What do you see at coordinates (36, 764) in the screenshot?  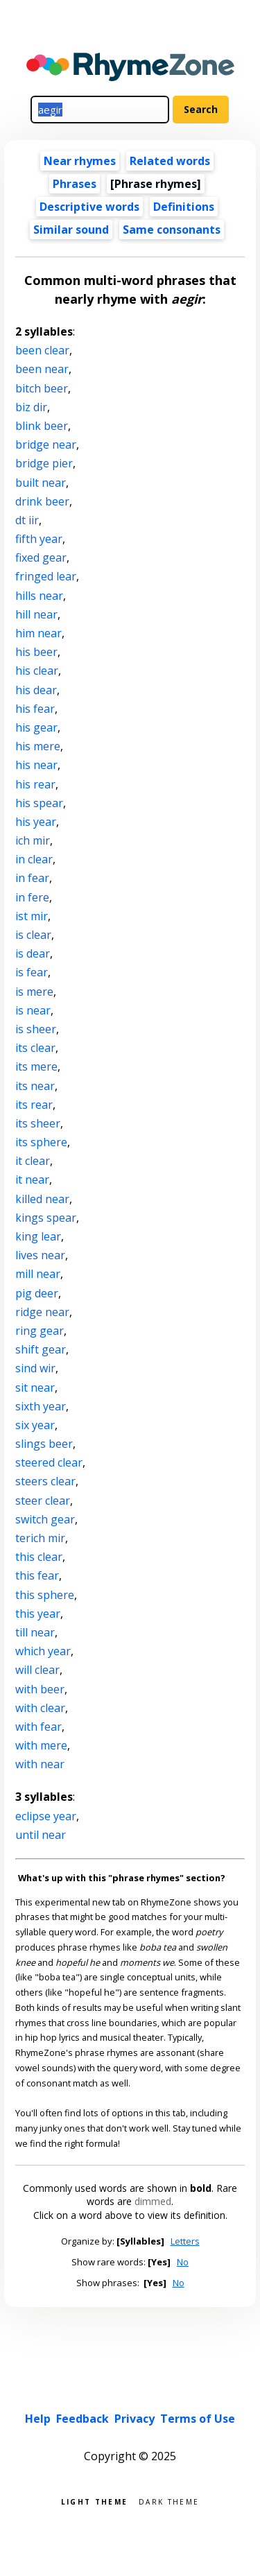 I see `his near` at bounding box center [36, 764].